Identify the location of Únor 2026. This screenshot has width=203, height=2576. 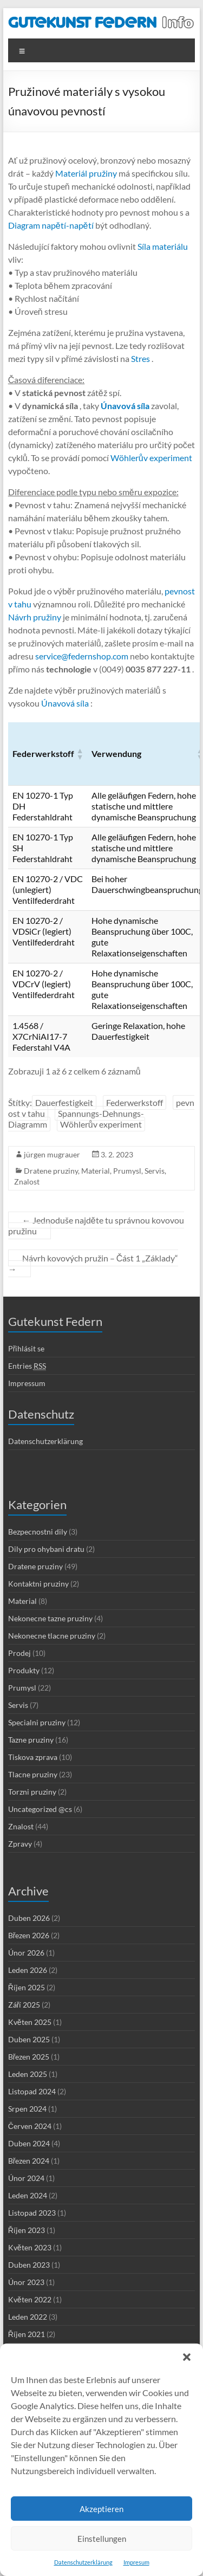
(26, 1952).